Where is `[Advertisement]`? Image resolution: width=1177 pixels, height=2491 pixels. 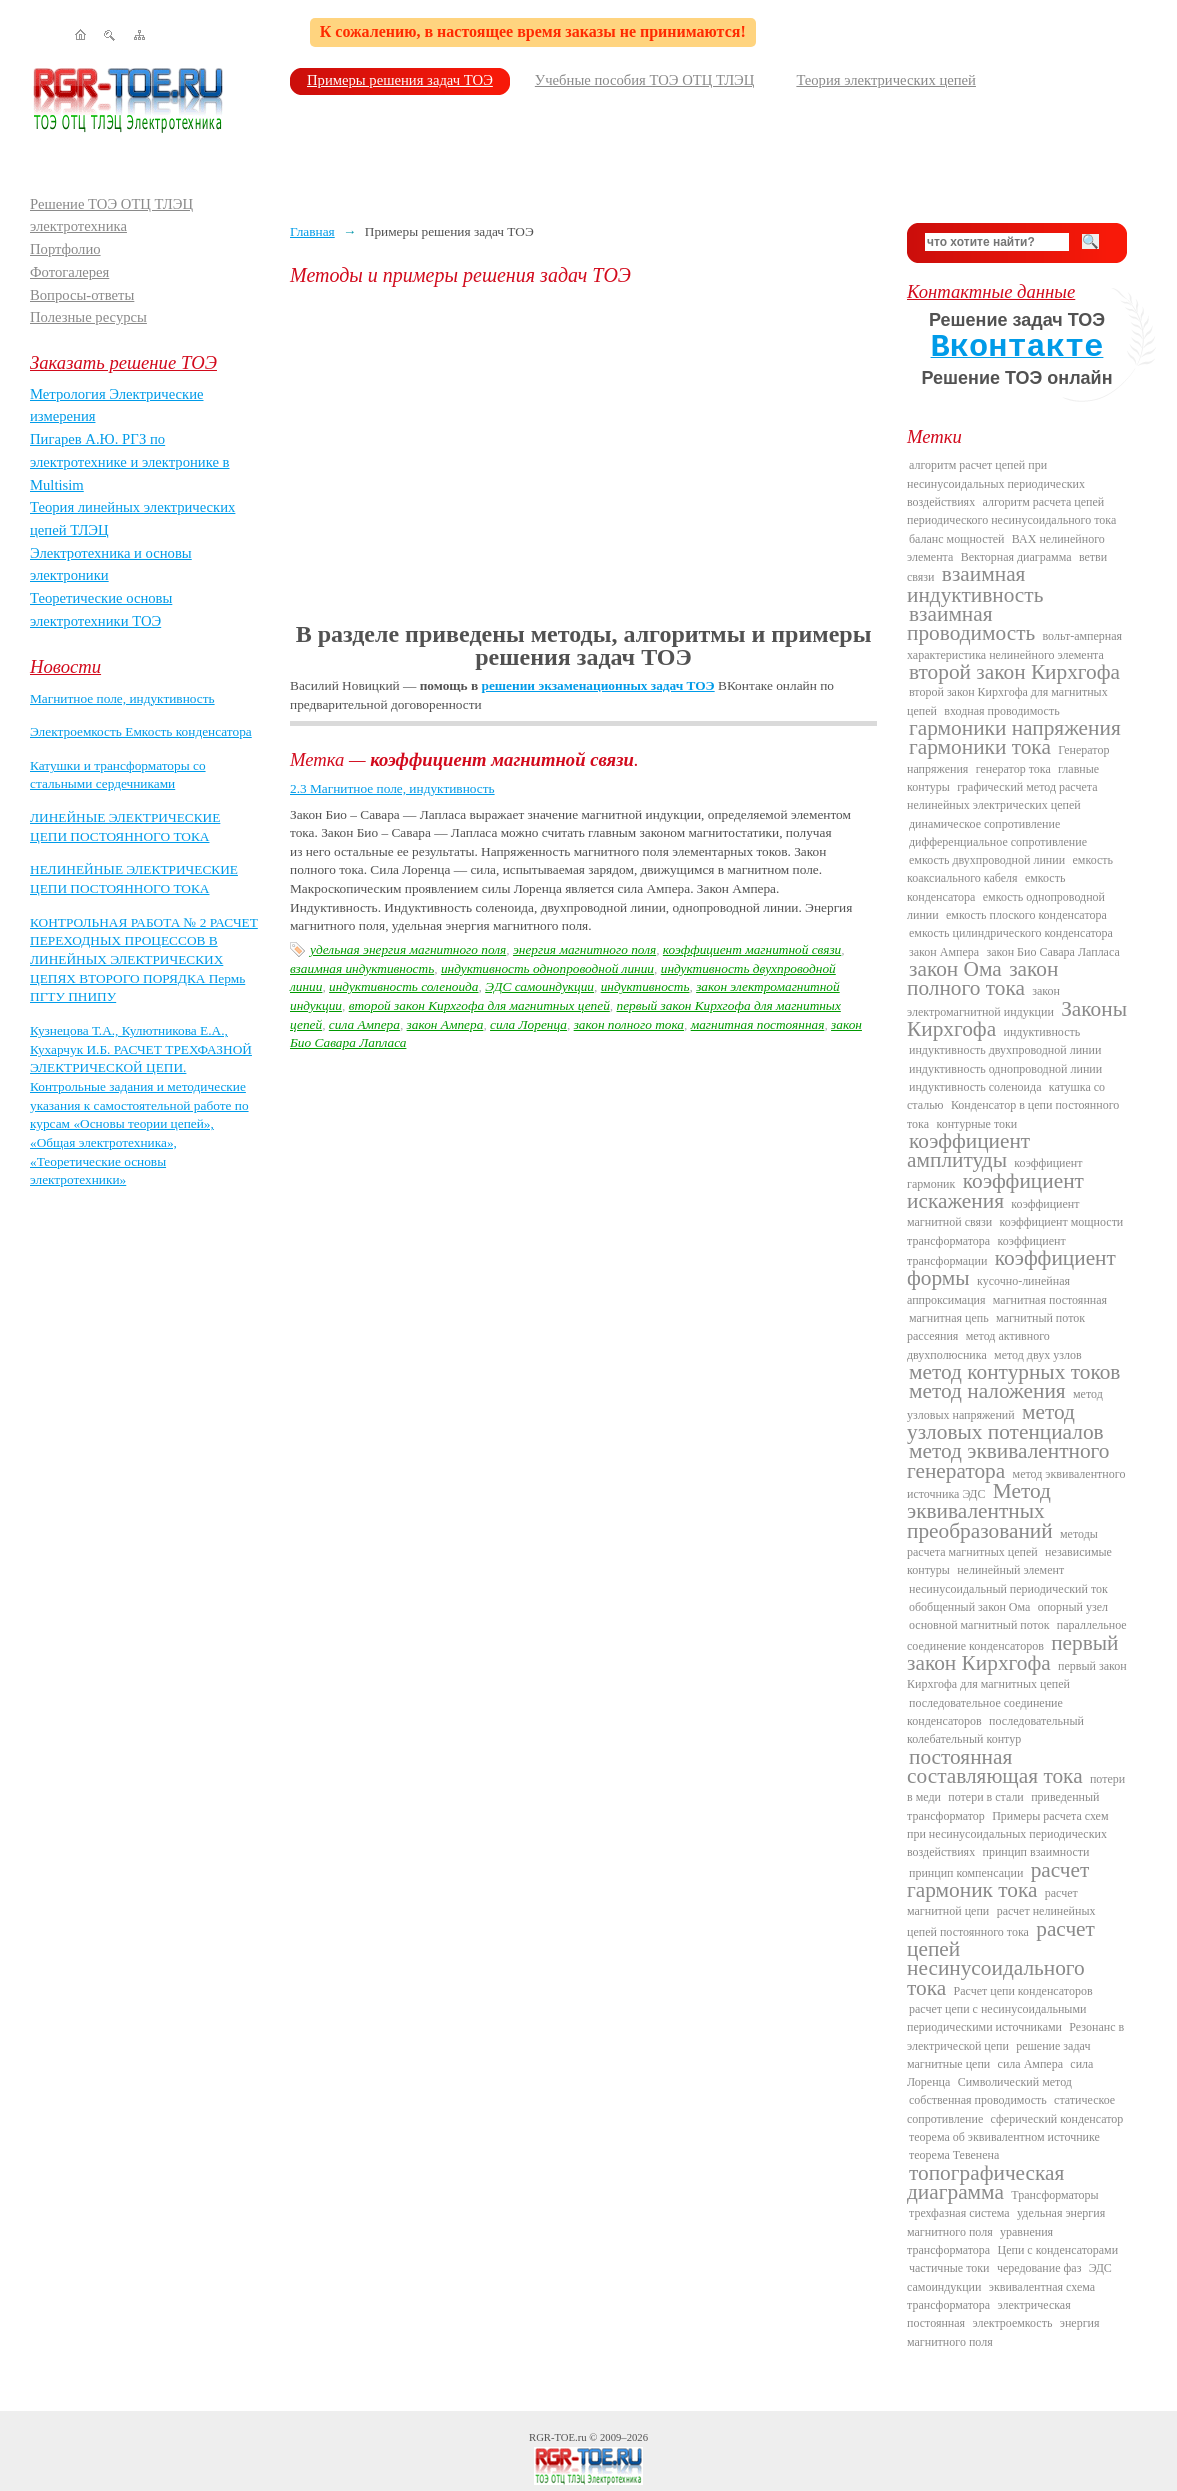
[Advertisement] is located at coordinates (583, 455).